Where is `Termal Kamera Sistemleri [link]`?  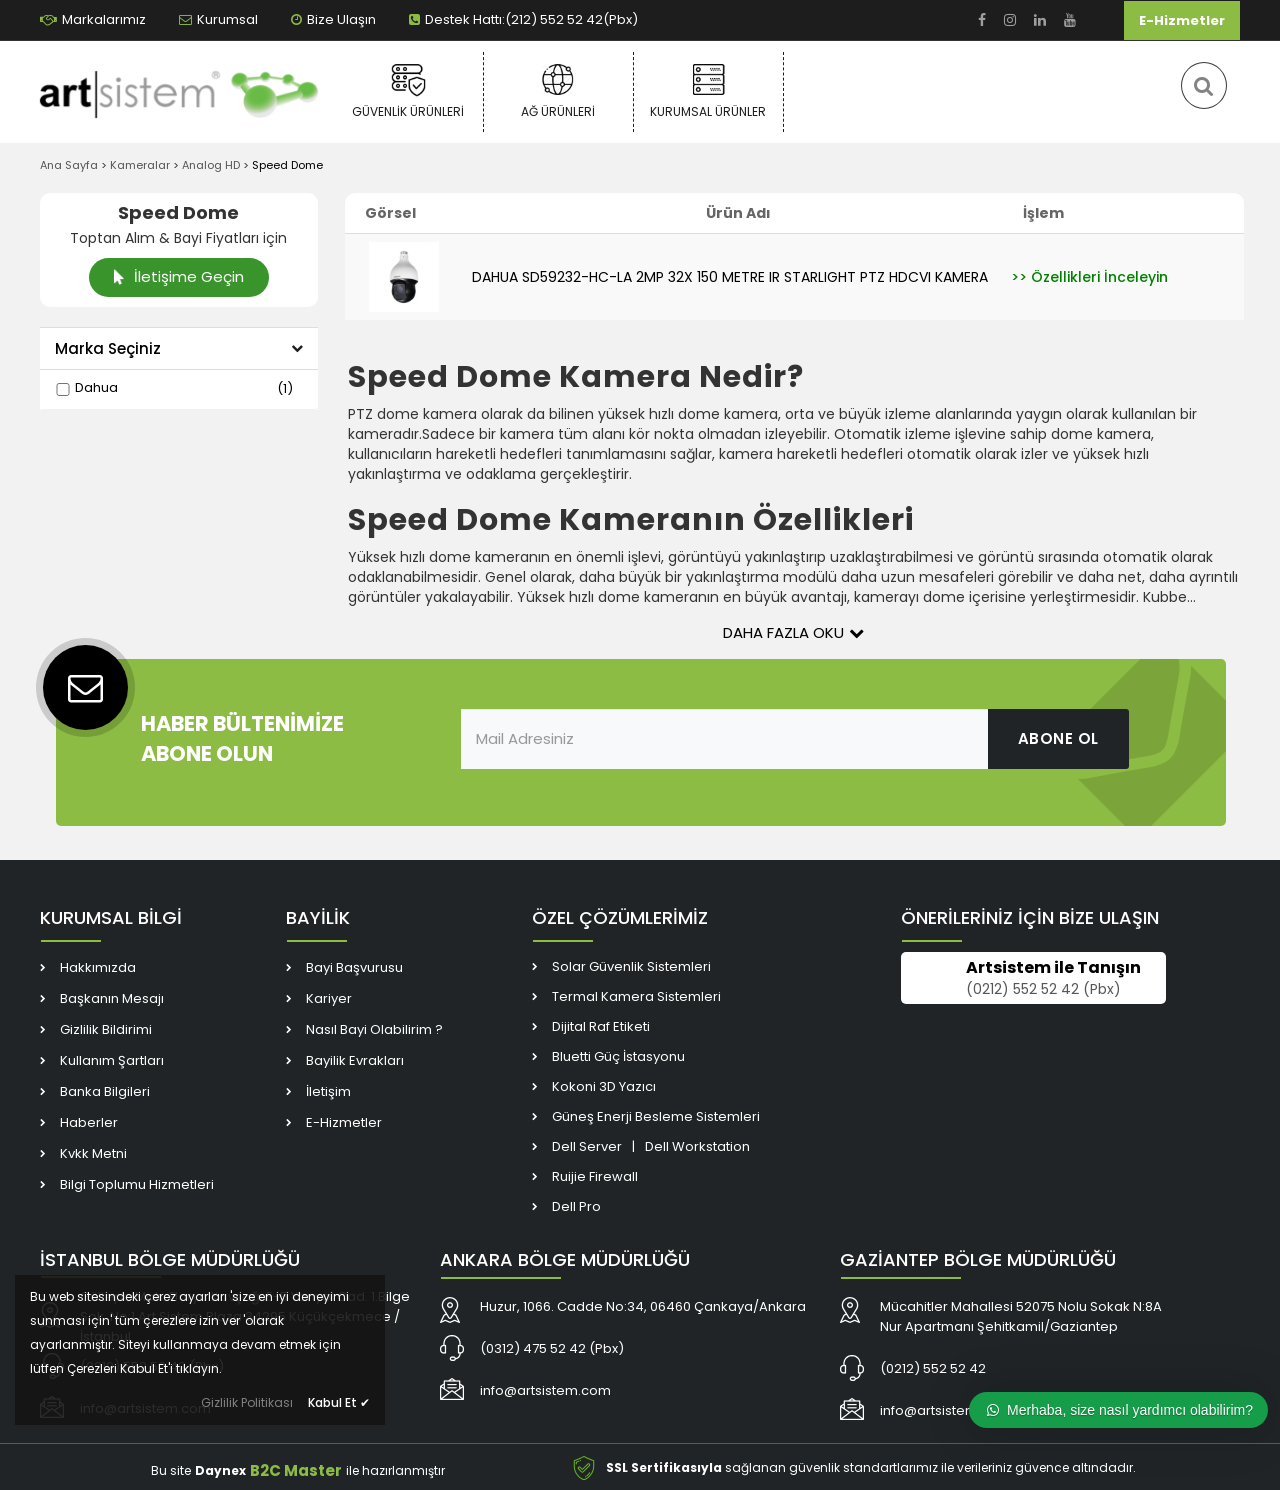
Termal Kamera Sistemleri [link] is located at coordinates (636, 996).